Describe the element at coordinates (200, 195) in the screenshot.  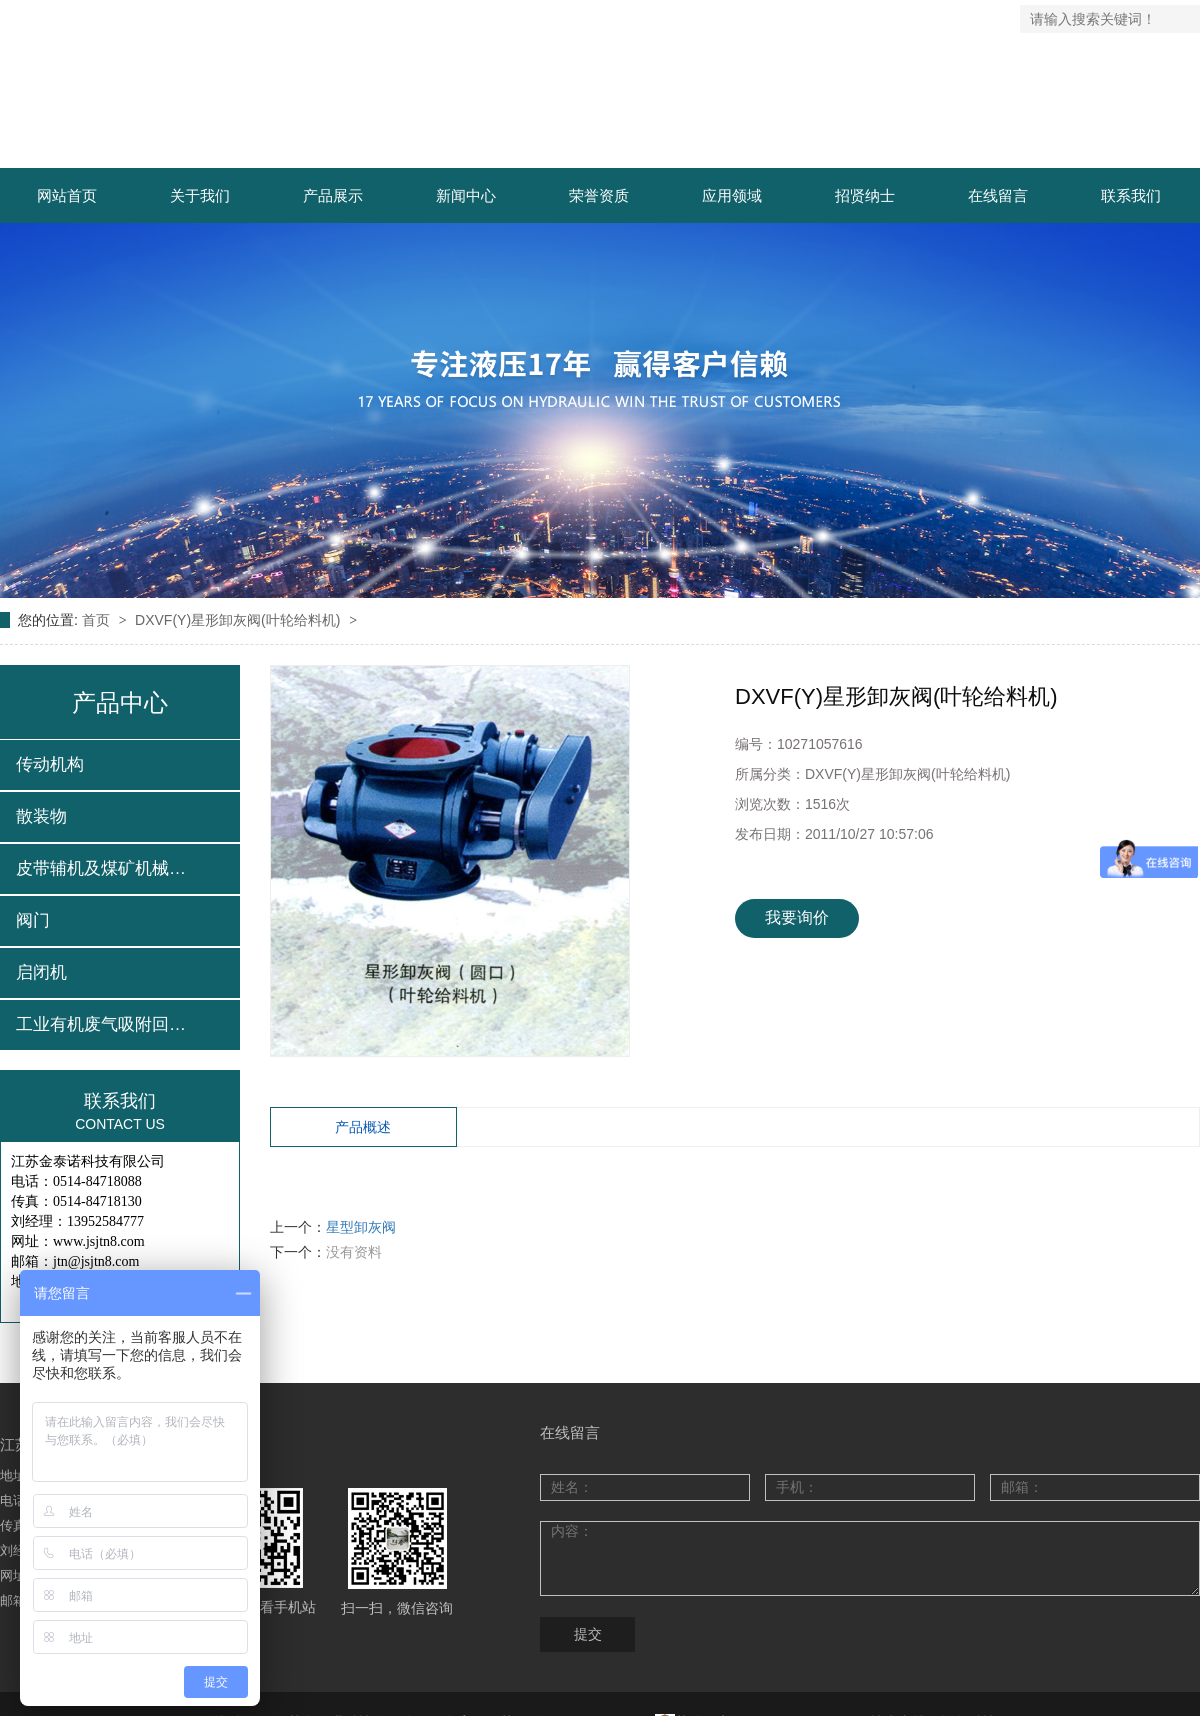
I see `关于我们` at that location.